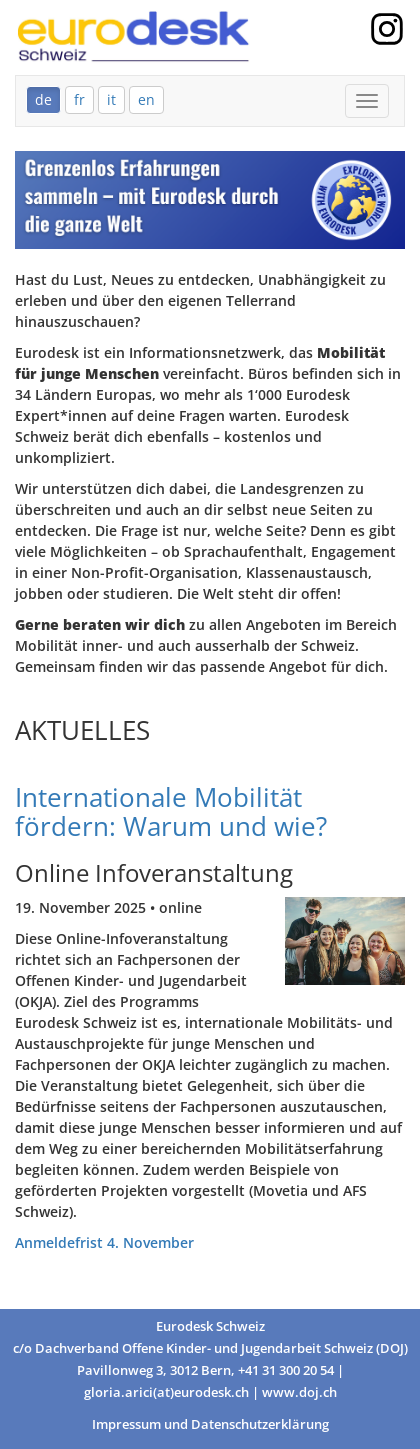 The image size is (420, 1449). What do you see at coordinates (111, 99) in the screenshot?
I see `it` at bounding box center [111, 99].